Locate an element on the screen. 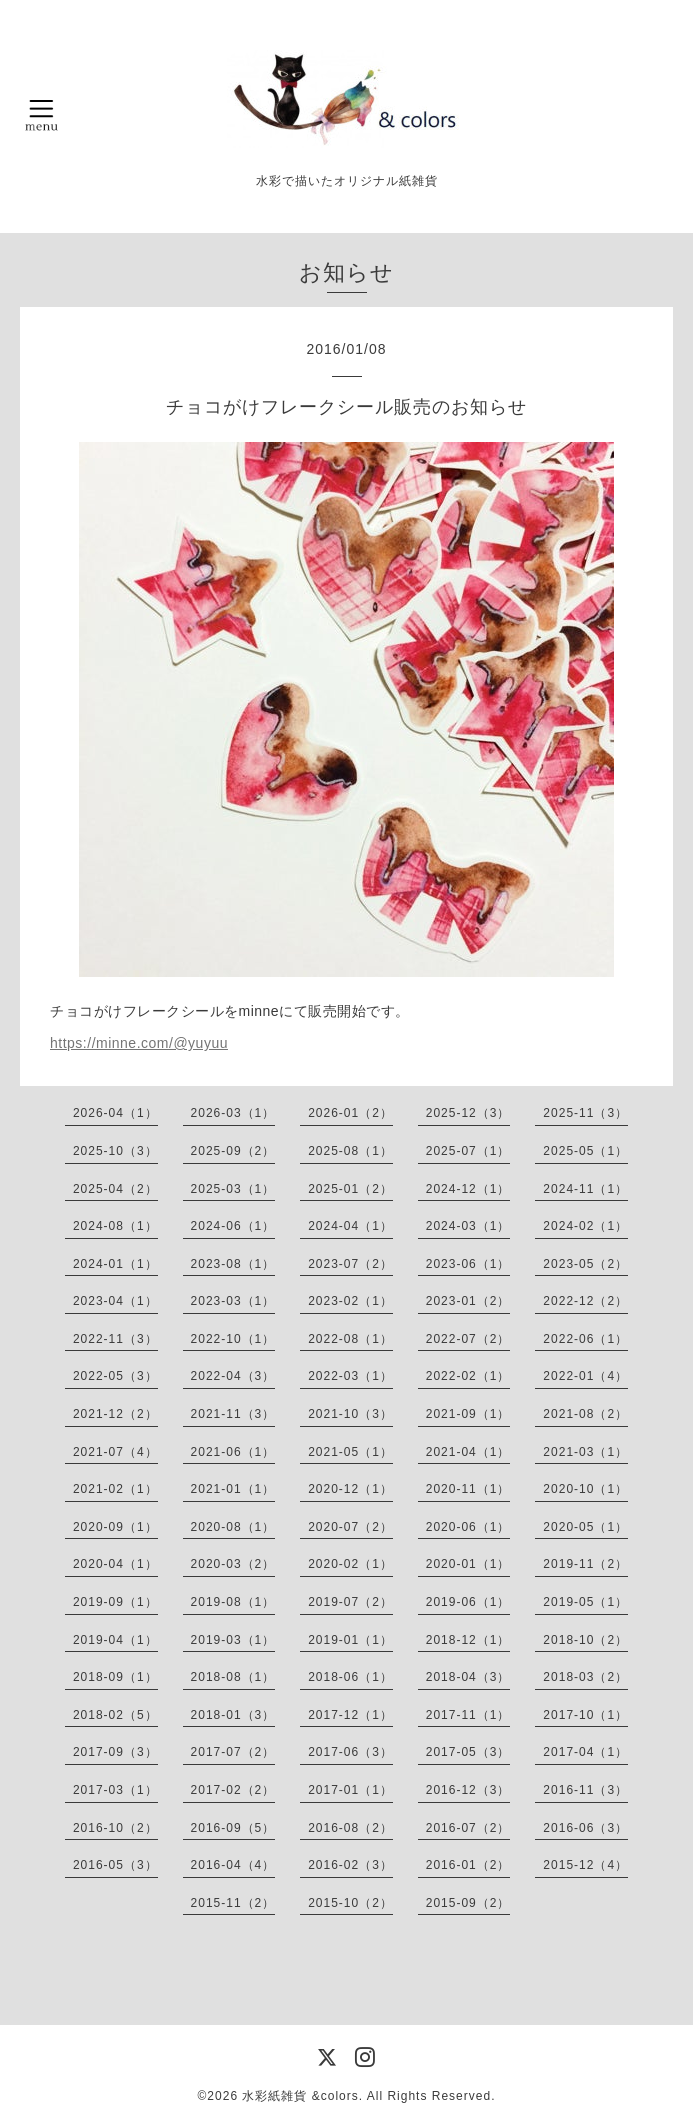  2022-06（1） is located at coordinates (585, 1339).